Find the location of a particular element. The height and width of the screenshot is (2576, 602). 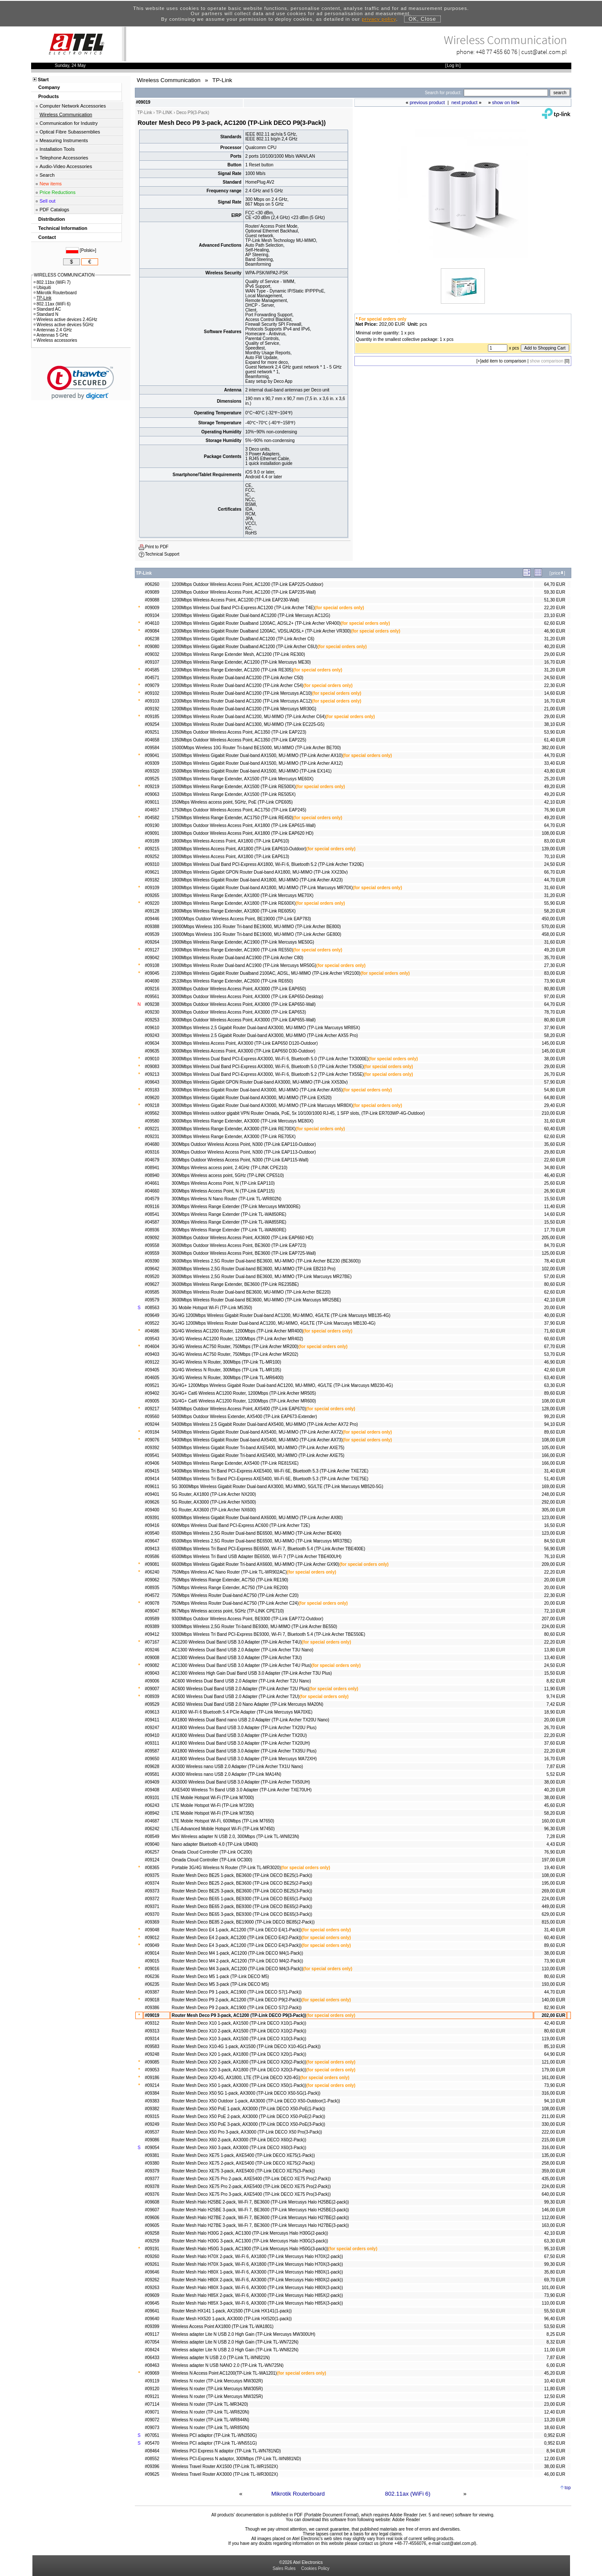

Router Mesh Deco XE75 Pro 2-pack, AXE5400 (TP-Link DECO XE75 Pro(2-Pack)) is located at coordinates (251, 2178).